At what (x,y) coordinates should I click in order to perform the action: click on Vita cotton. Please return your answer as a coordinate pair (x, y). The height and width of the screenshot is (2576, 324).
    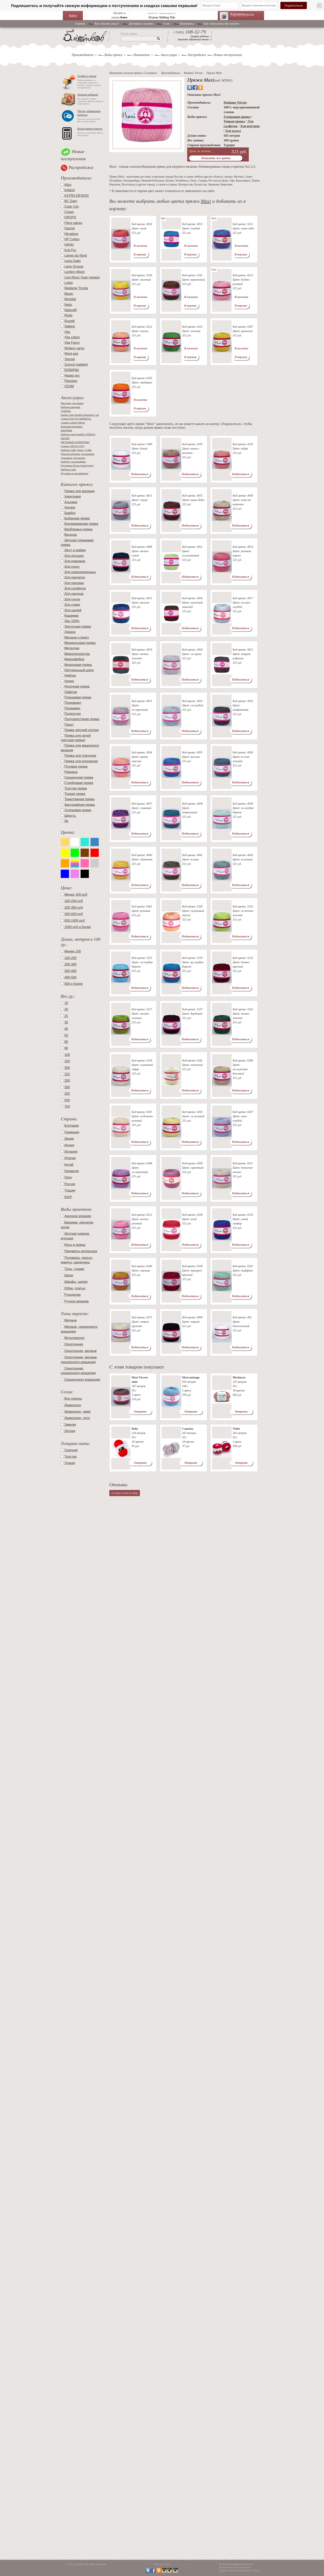
    Looking at the image, I should click on (72, 337).